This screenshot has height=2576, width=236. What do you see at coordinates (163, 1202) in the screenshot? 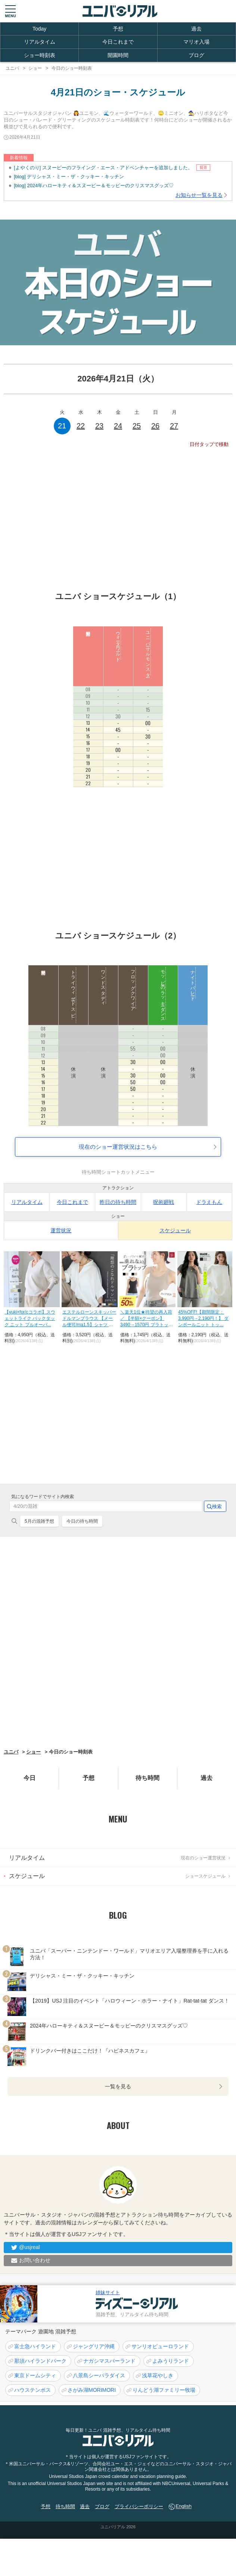
I see `呪術廻戦` at bounding box center [163, 1202].